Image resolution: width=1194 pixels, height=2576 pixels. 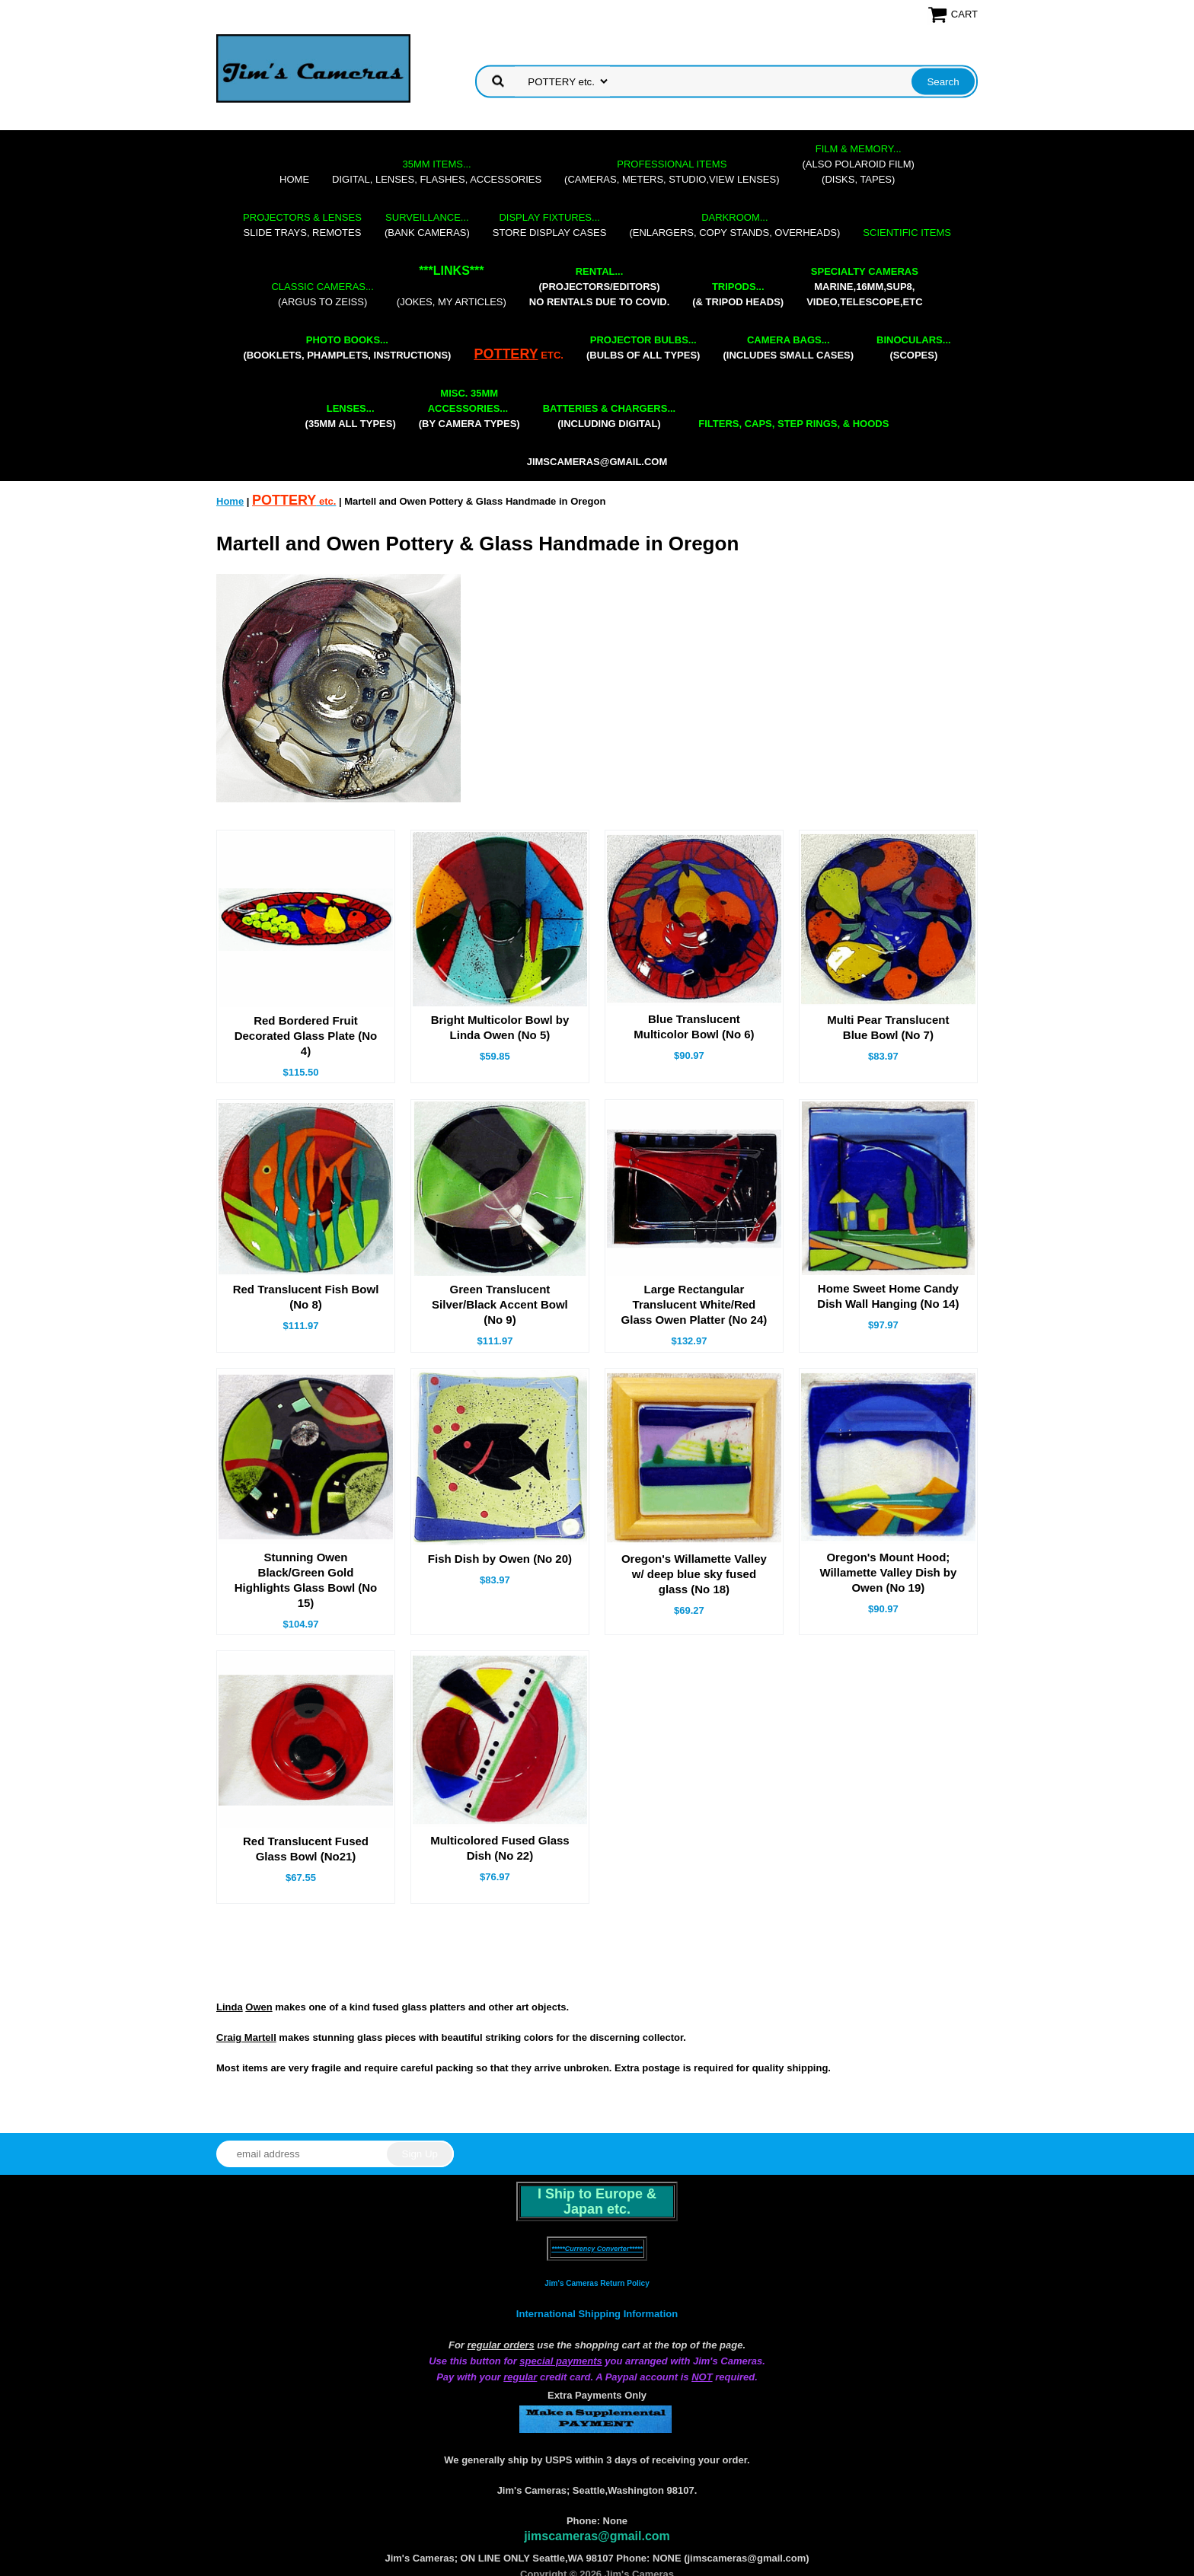 What do you see at coordinates (694, 1304) in the screenshot?
I see `Large Rectangular Translucent White/Red Glass Owen Platter (No 24)` at bounding box center [694, 1304].